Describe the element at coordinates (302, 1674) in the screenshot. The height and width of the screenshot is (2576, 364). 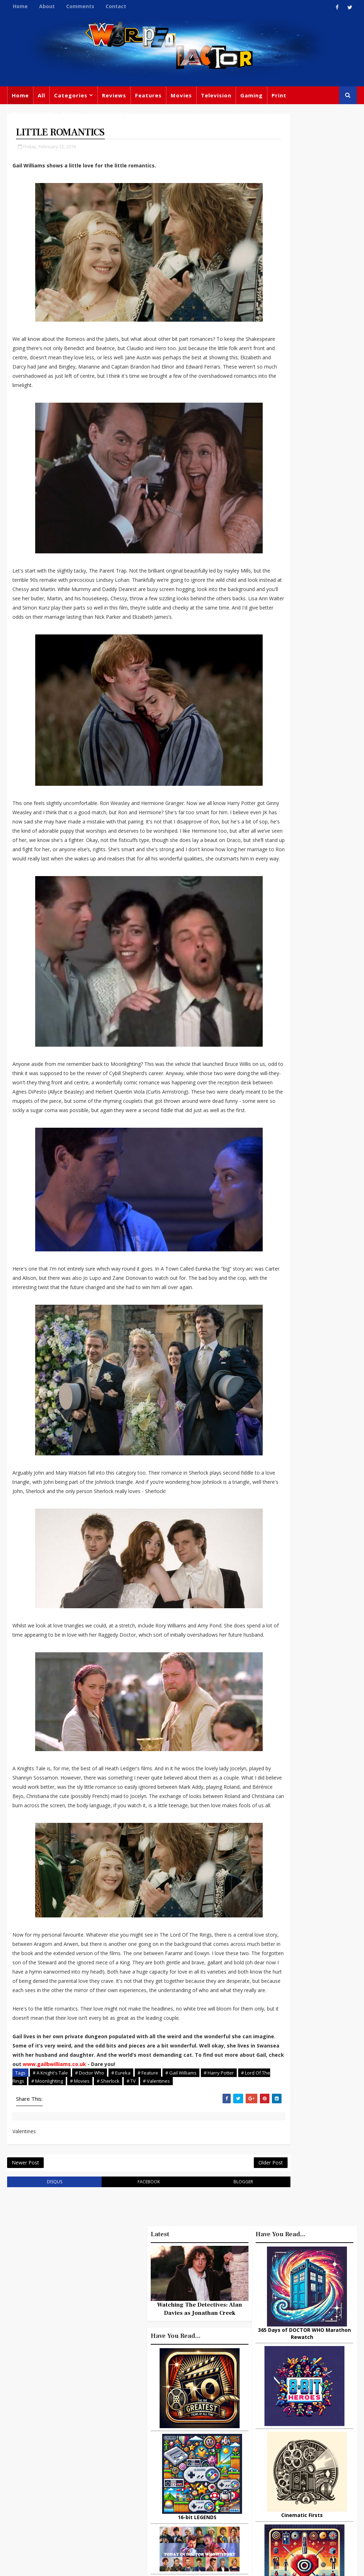
I see `3 Examples of Amazing Friendship Between Man and Animal` at that location.